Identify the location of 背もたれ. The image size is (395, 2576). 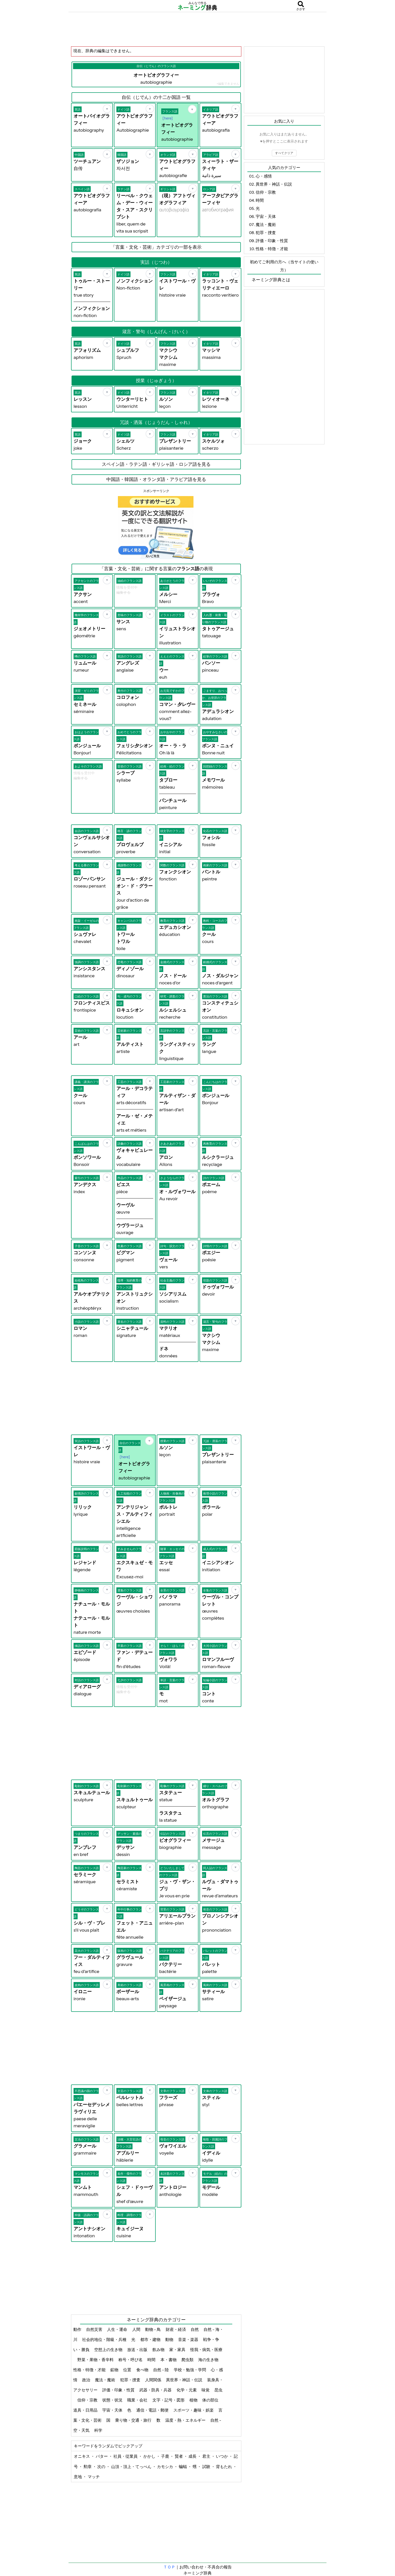
(224, 2466).